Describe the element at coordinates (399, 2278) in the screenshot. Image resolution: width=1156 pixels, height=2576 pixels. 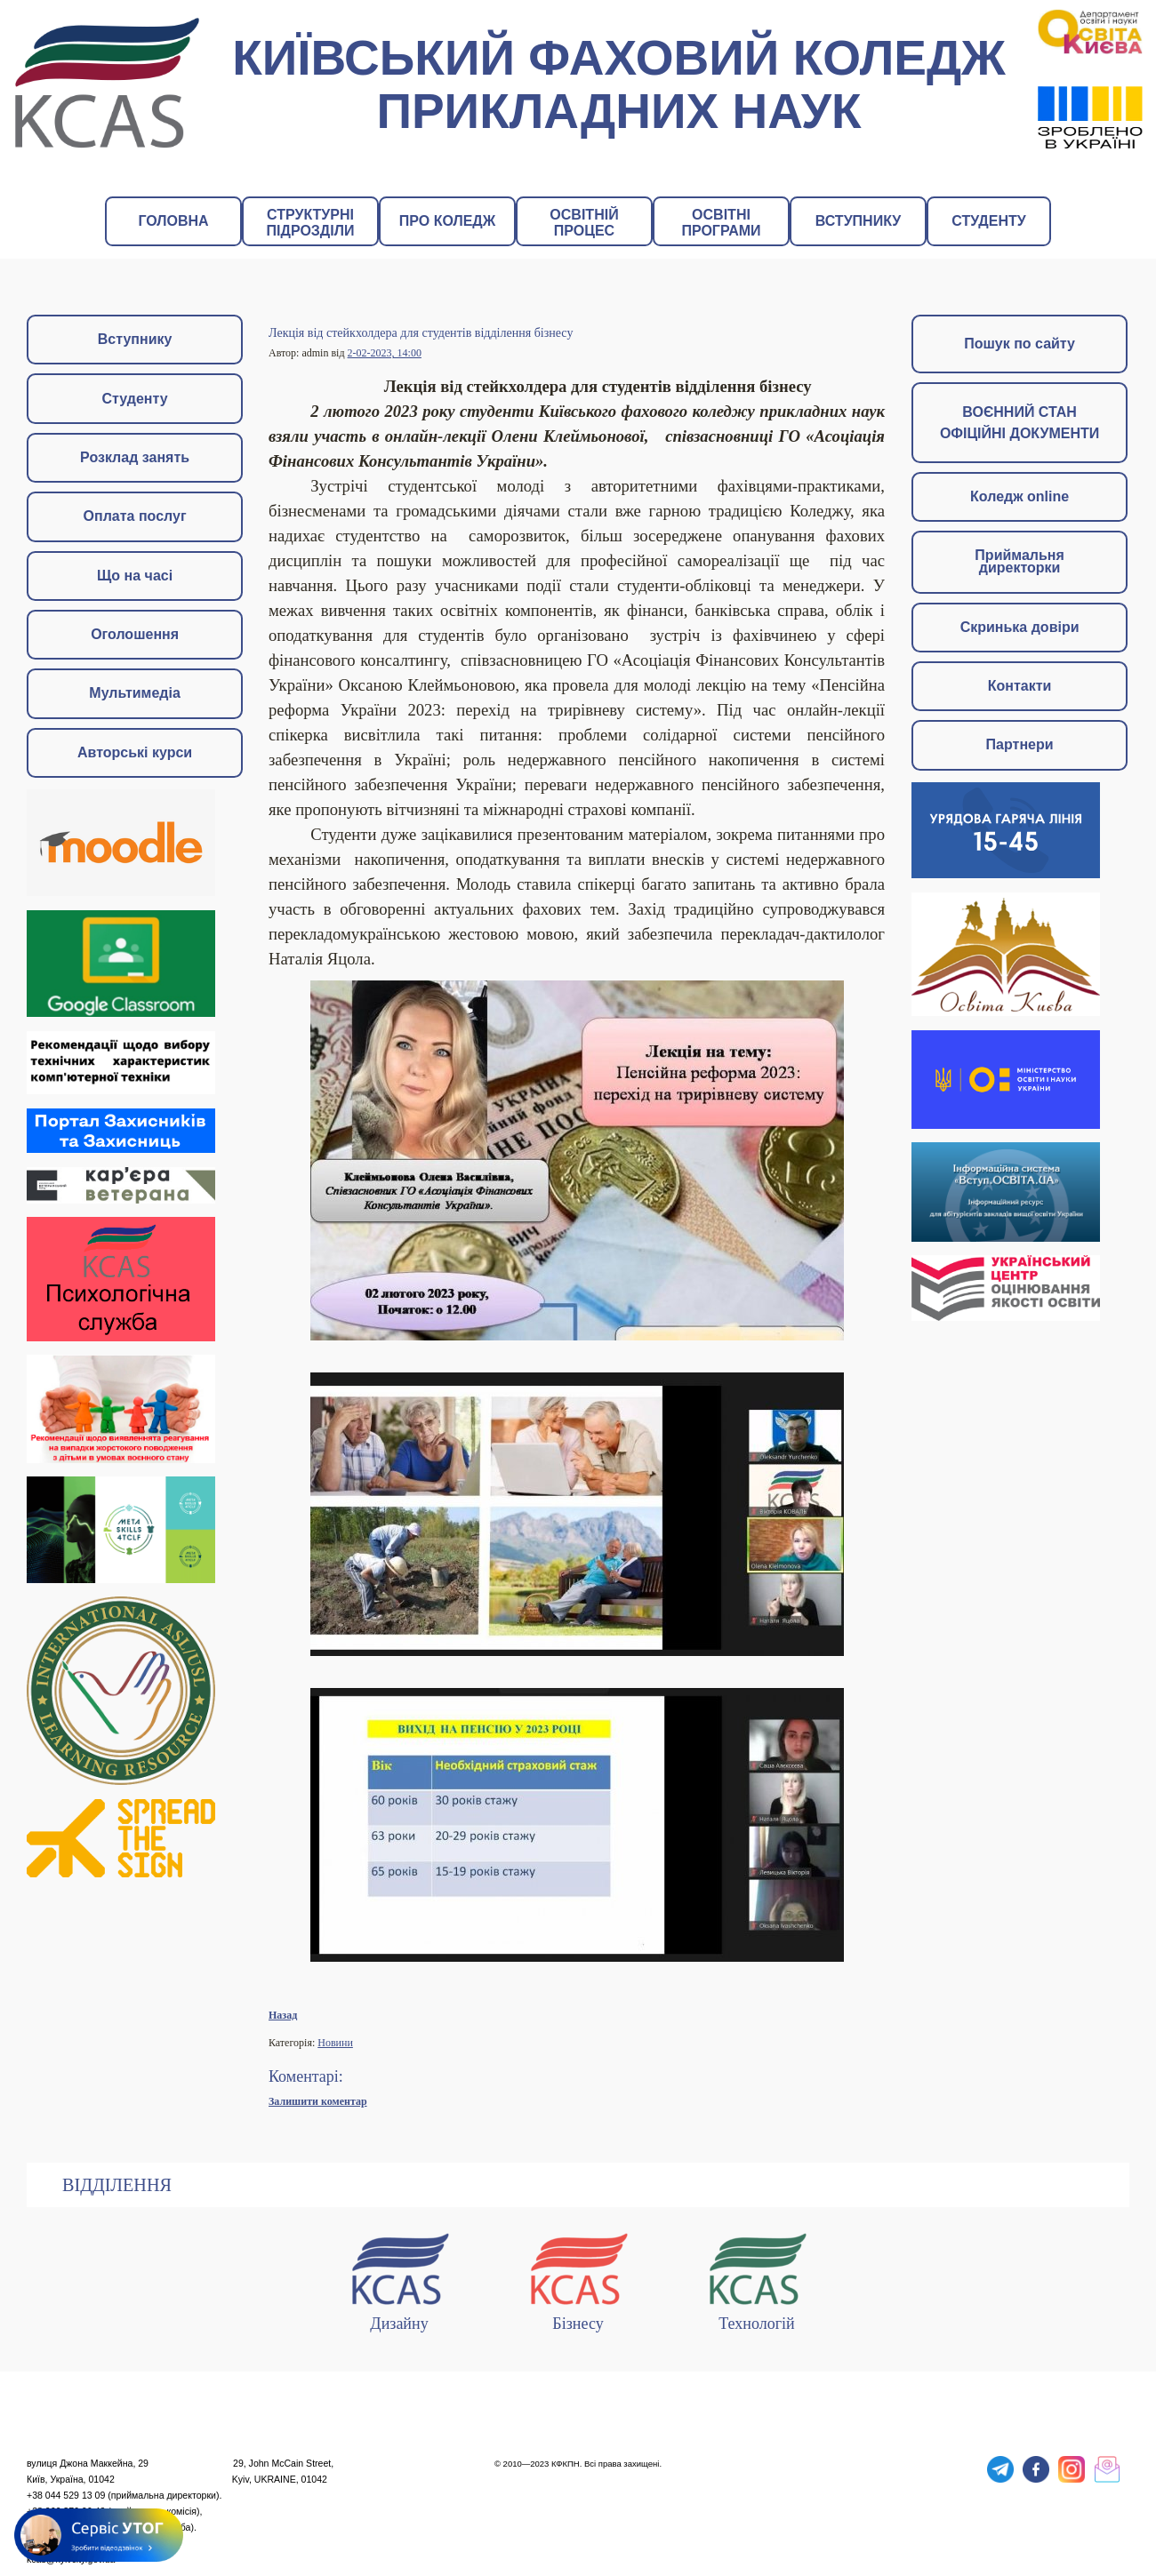
I see `Дизайну` at that location.